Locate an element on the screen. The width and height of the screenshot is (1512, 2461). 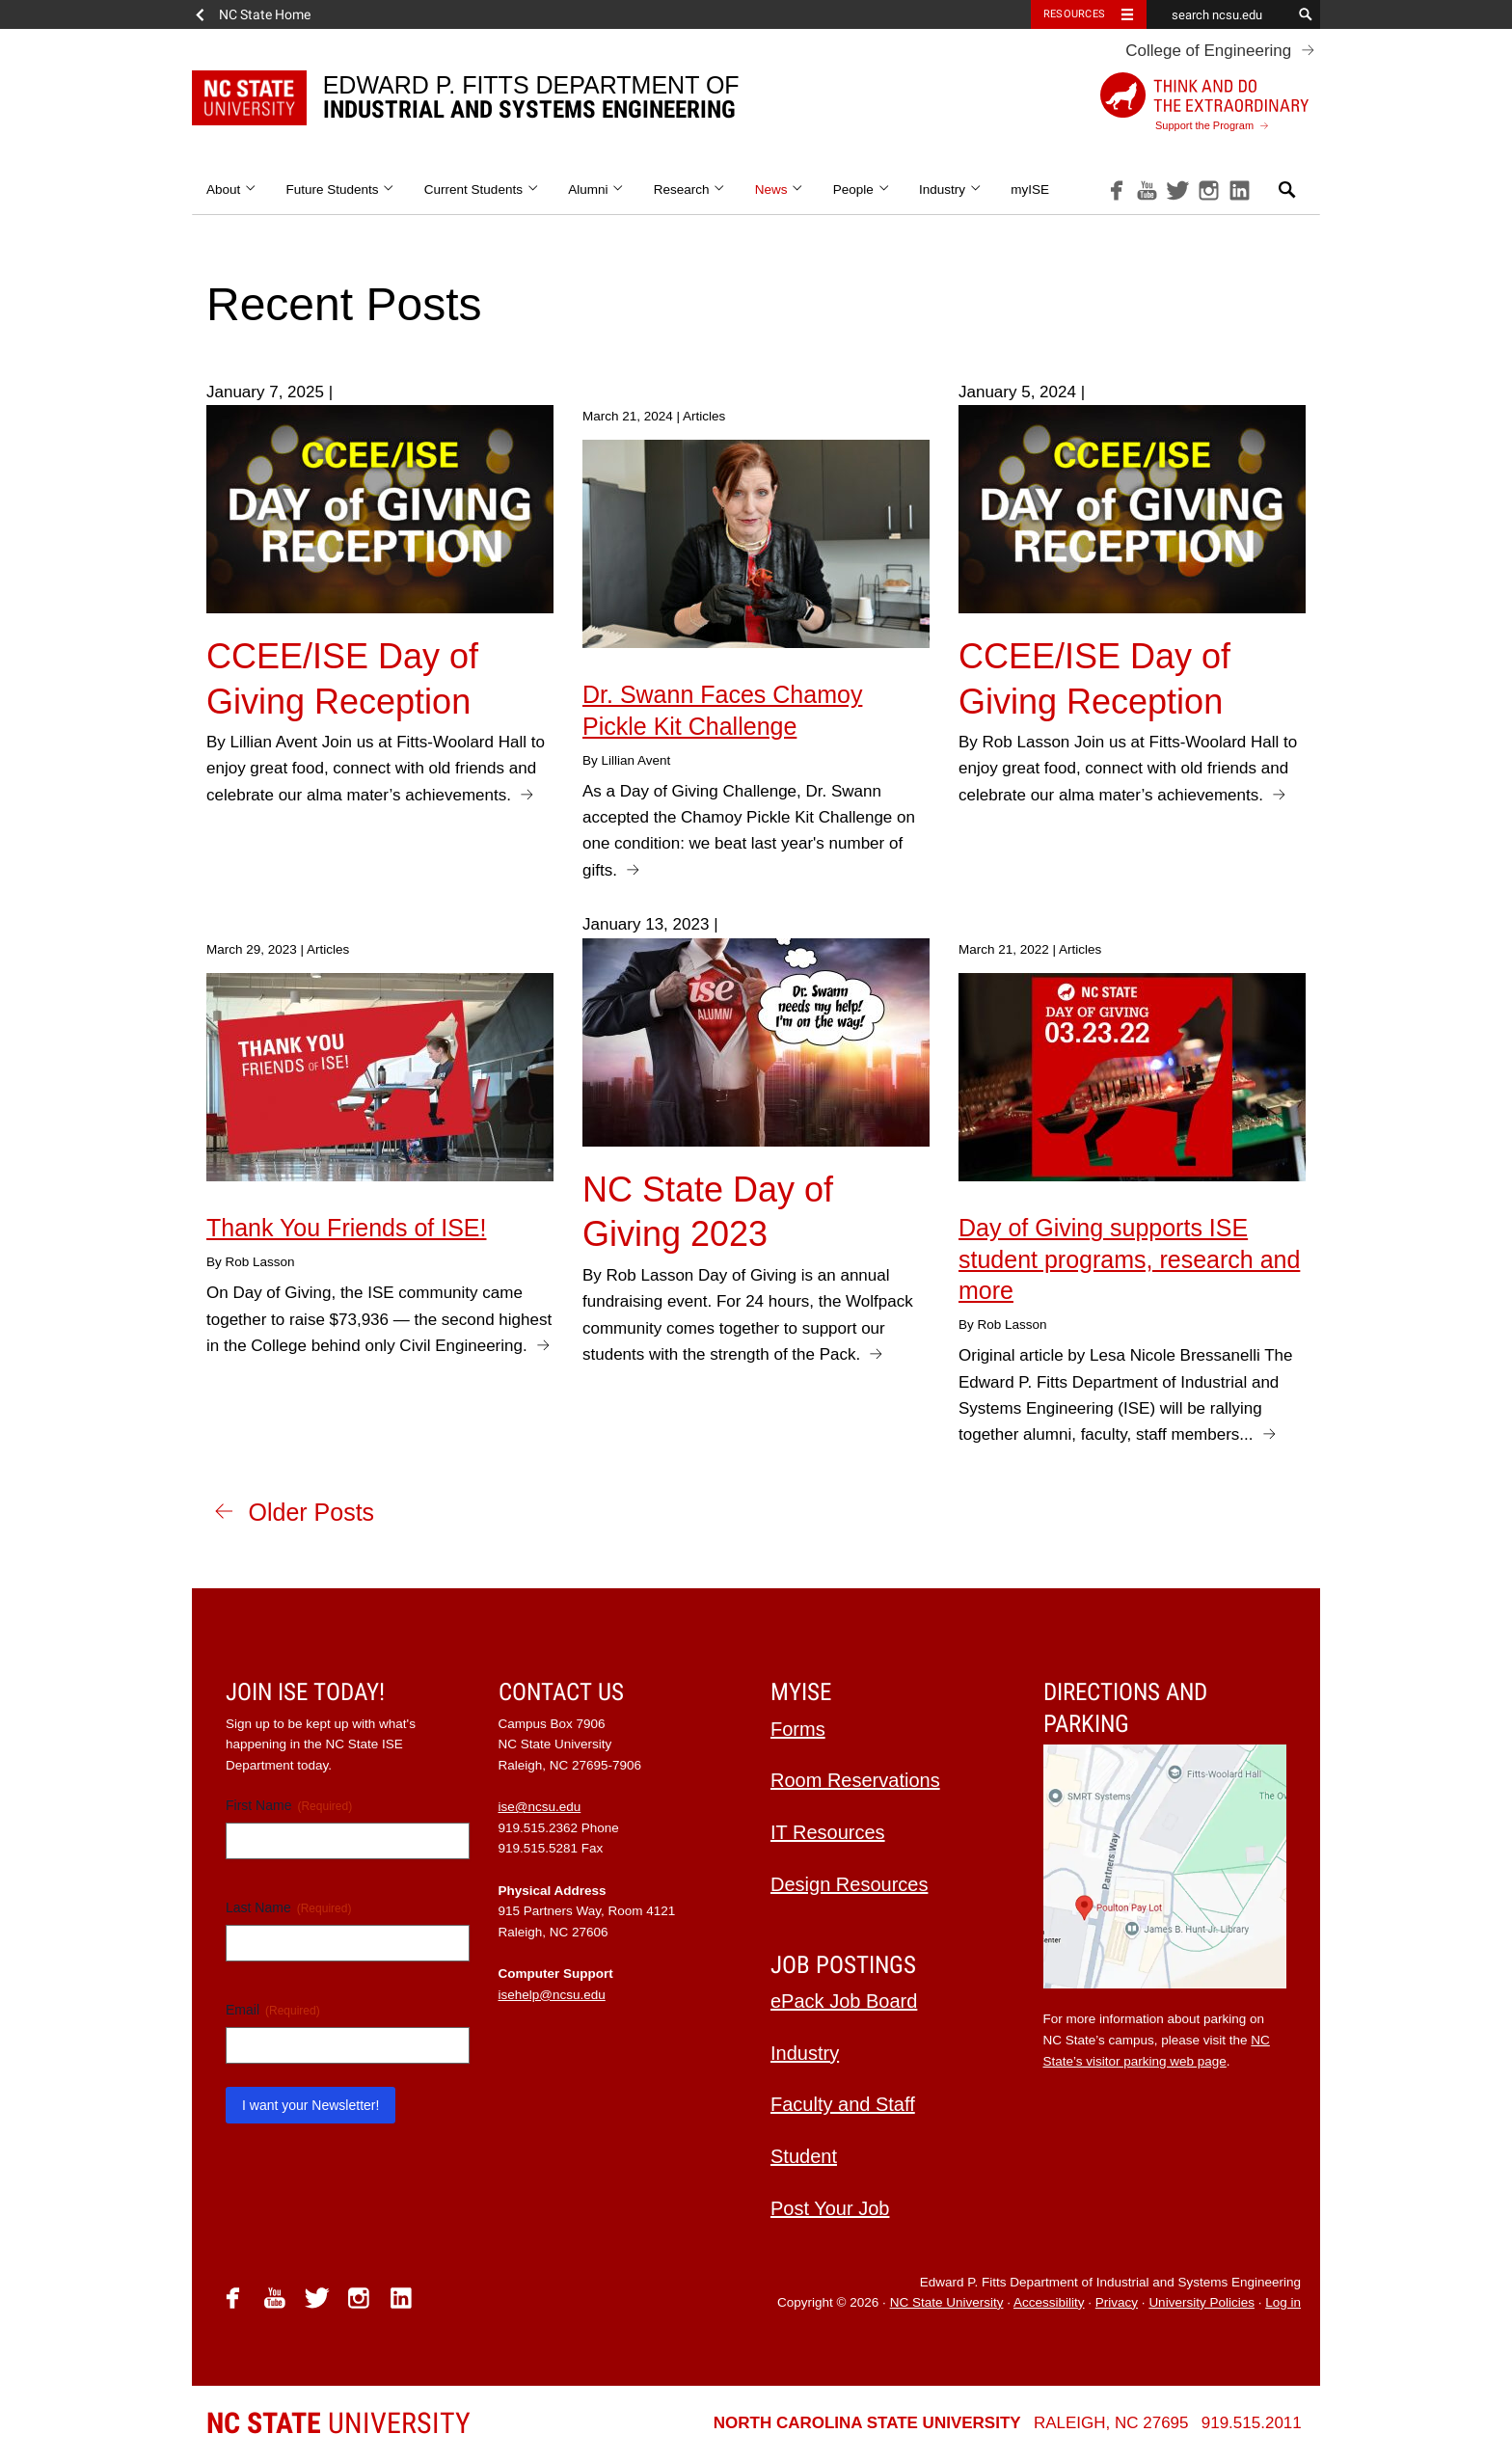
NC State Home is located at coordinates (264, 14).